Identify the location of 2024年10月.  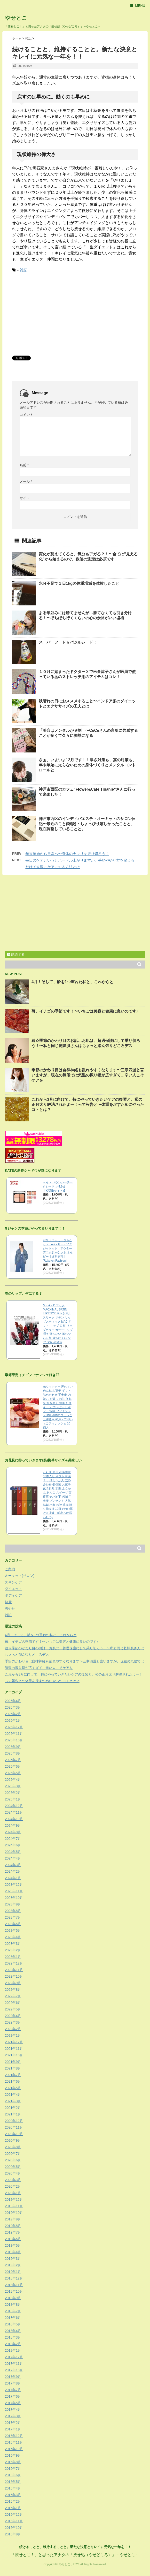
(14, 1819).